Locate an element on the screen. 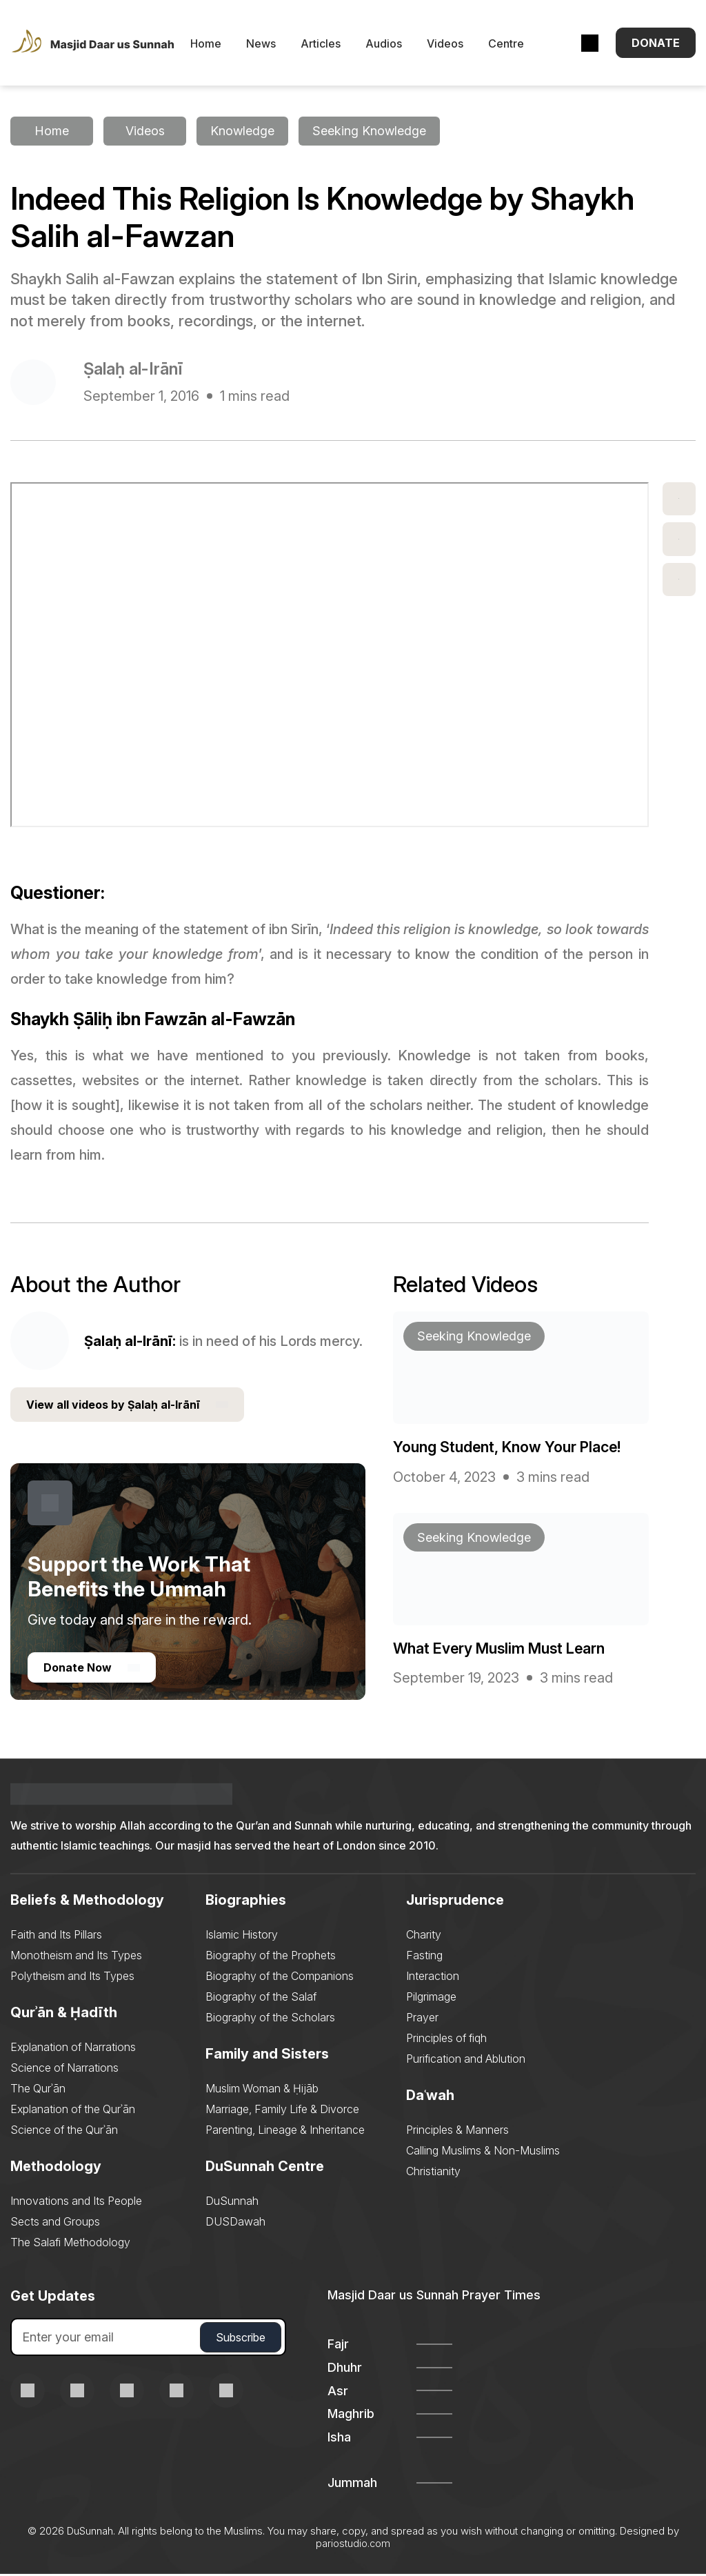  DUSDawah is located at coordinates (235, 2223).